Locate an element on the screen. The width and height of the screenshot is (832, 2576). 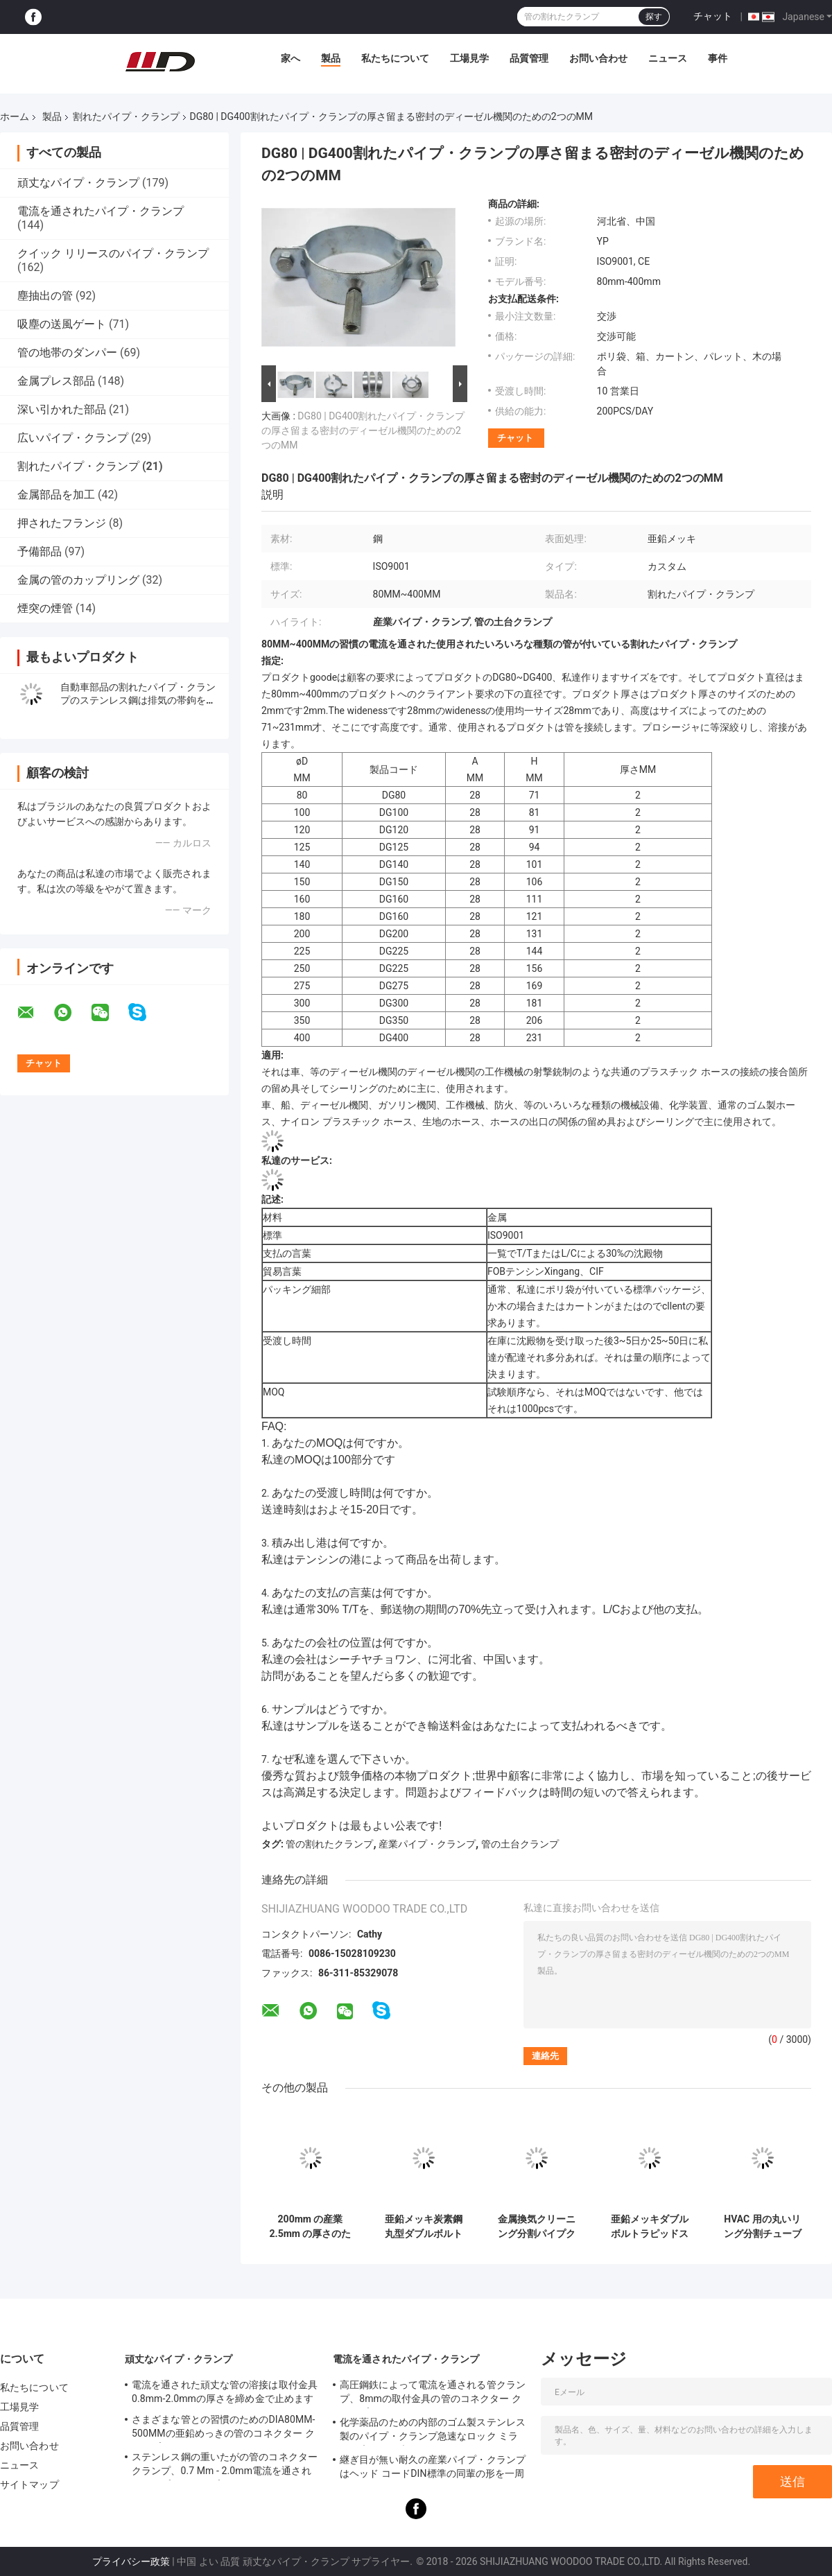
チャット is located at coordinates (712, 15).